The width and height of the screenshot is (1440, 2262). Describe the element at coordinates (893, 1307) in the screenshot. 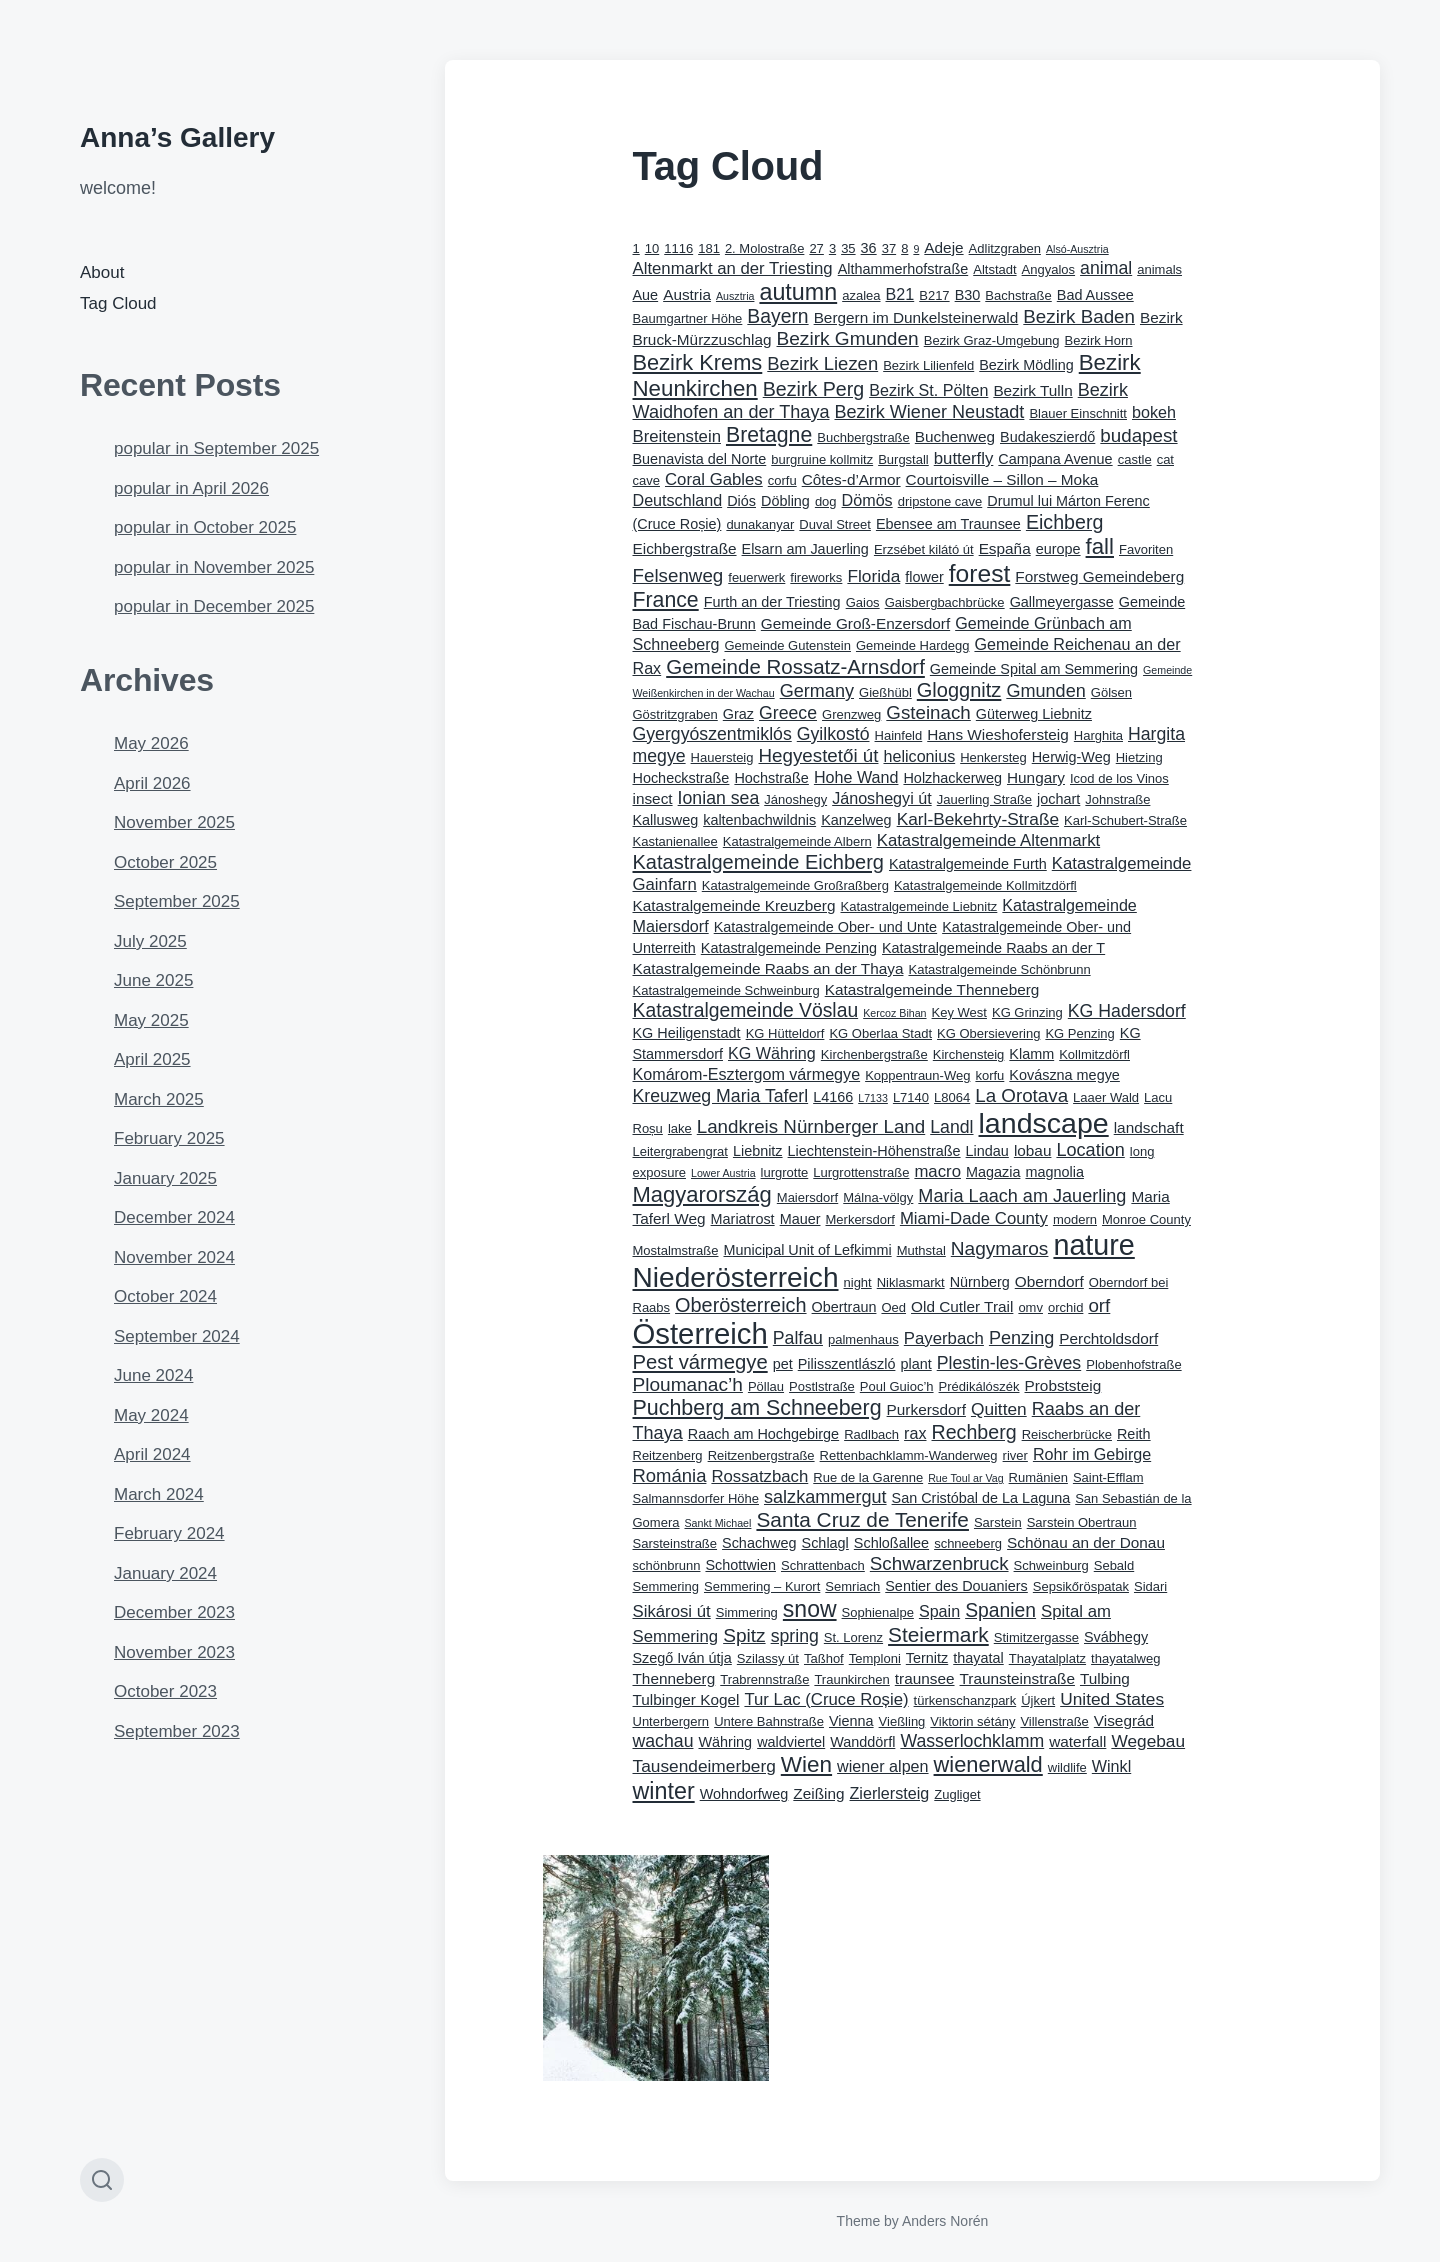

I see `Oed` at that location.